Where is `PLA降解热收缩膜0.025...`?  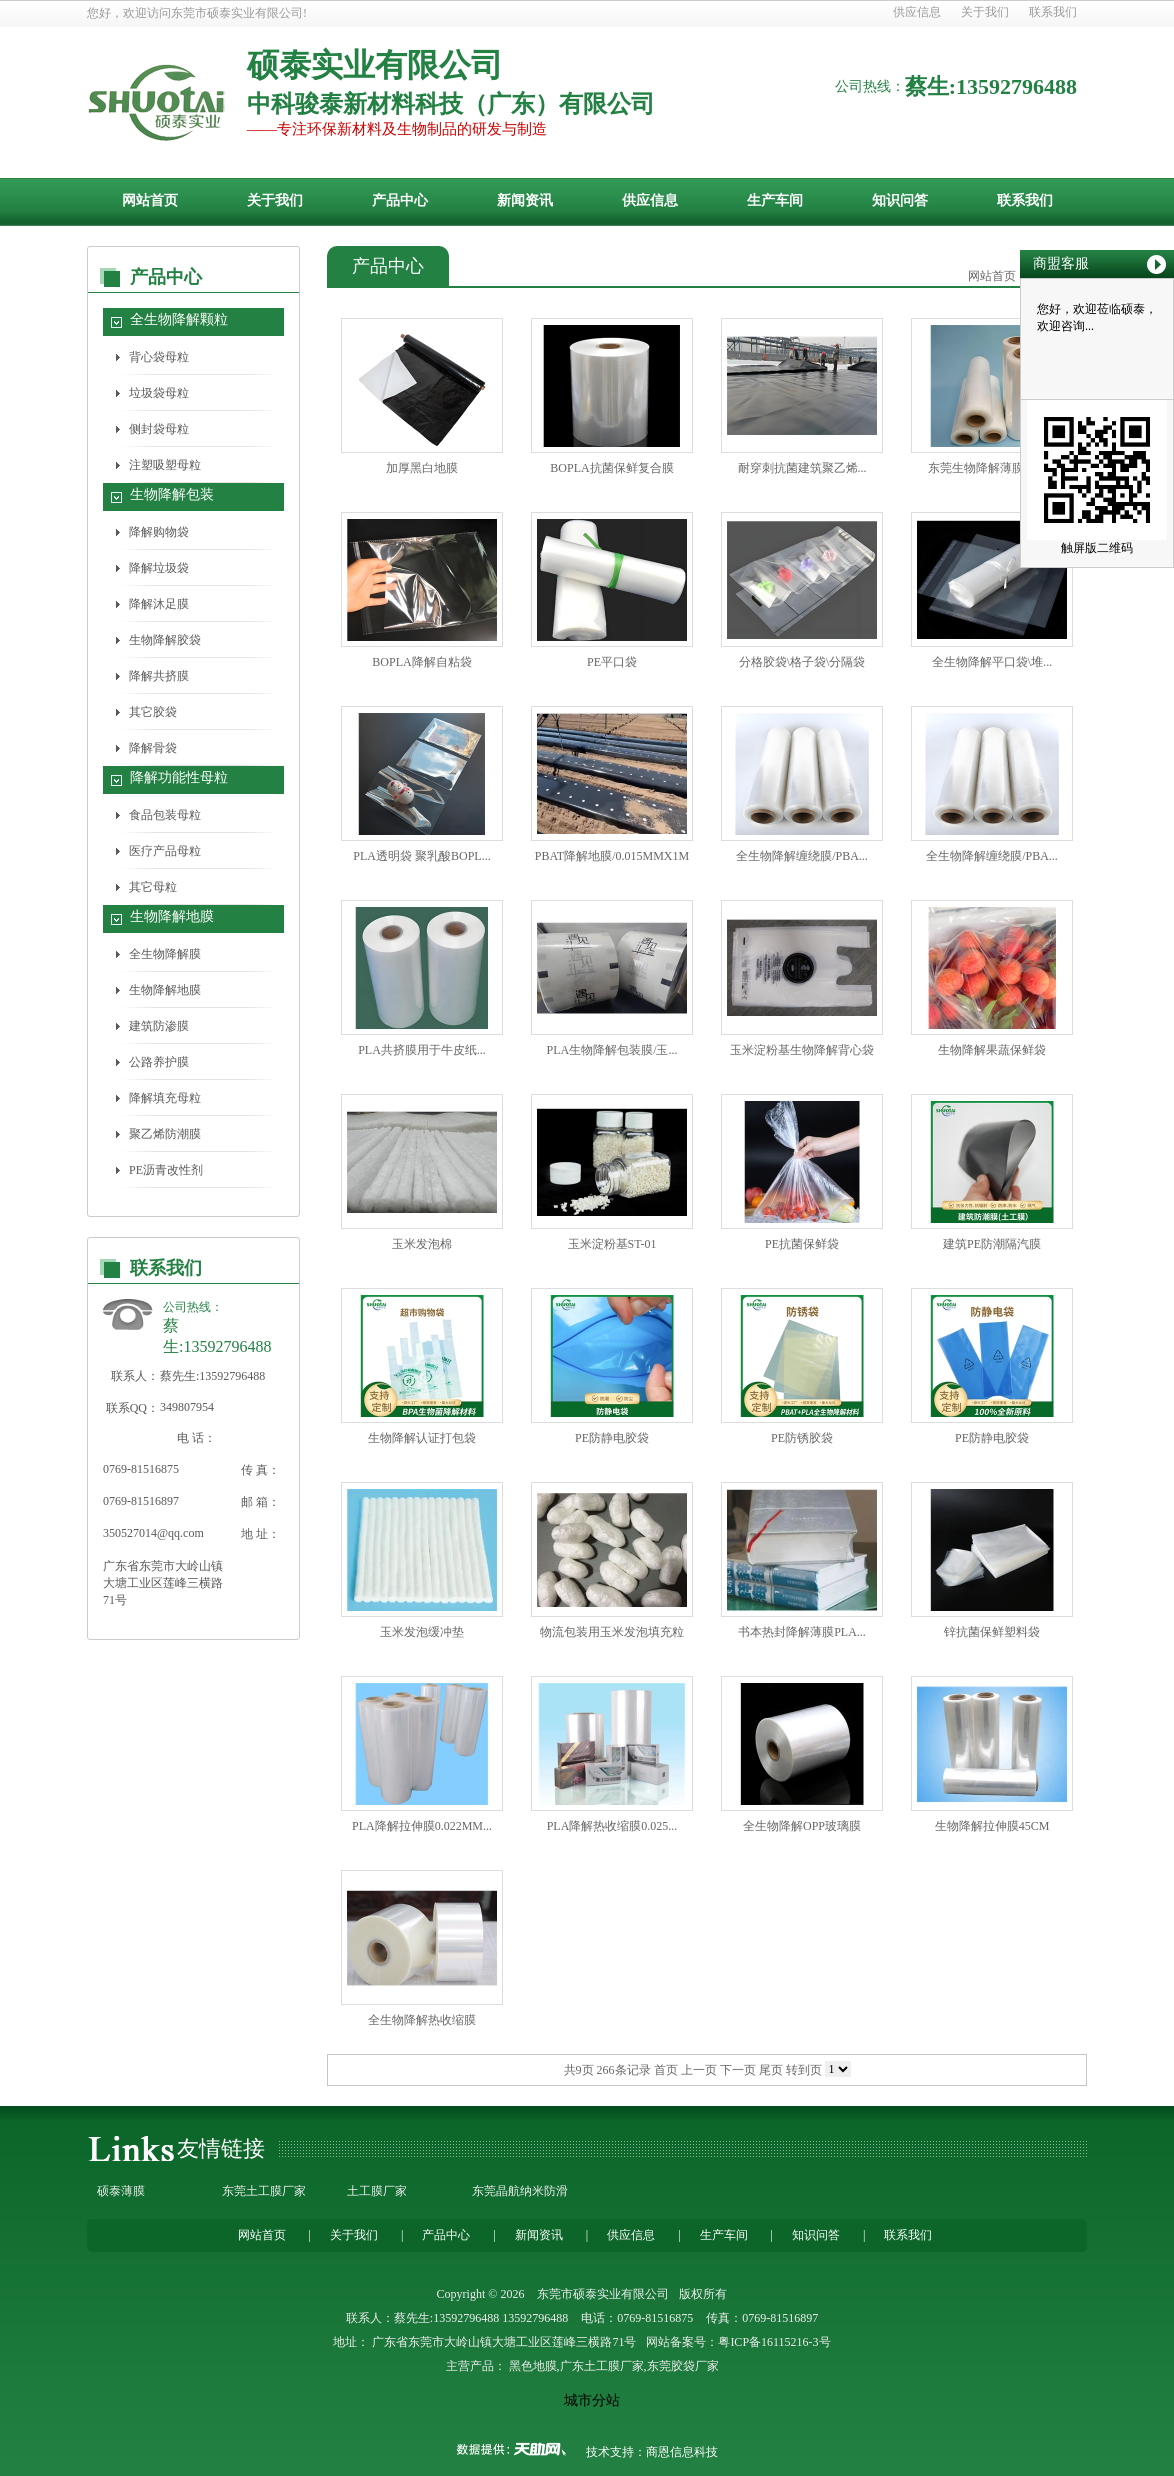 PLA降解热收缩膜0.025... is located at coordinates (612, 1826).